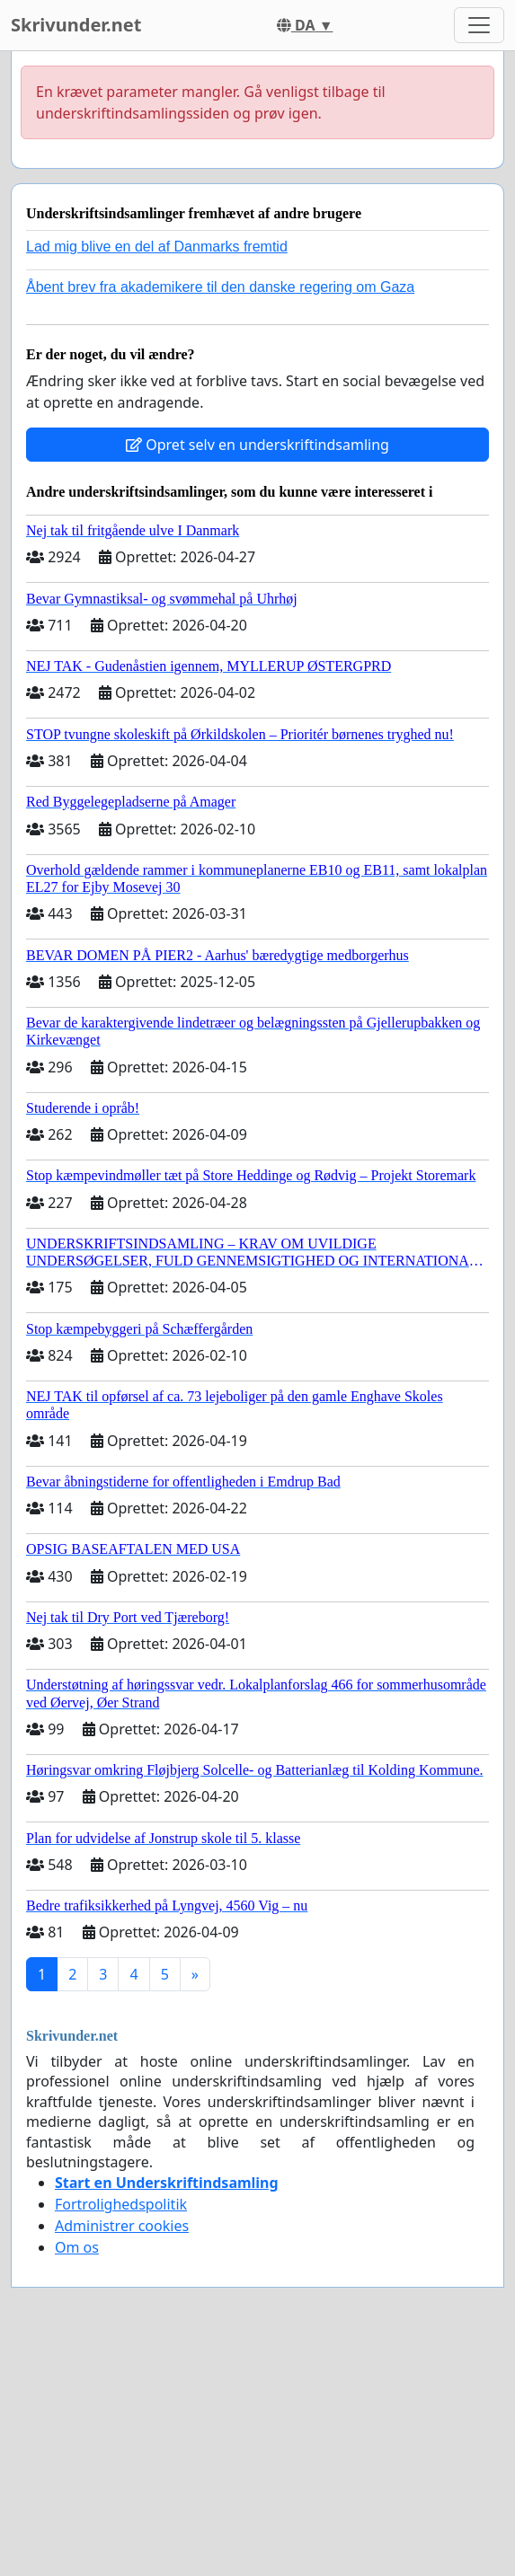  Describe the element at coordinates (257, 444) in the screenshot. I see `Opret selv en underskriftindsamling` at that location.